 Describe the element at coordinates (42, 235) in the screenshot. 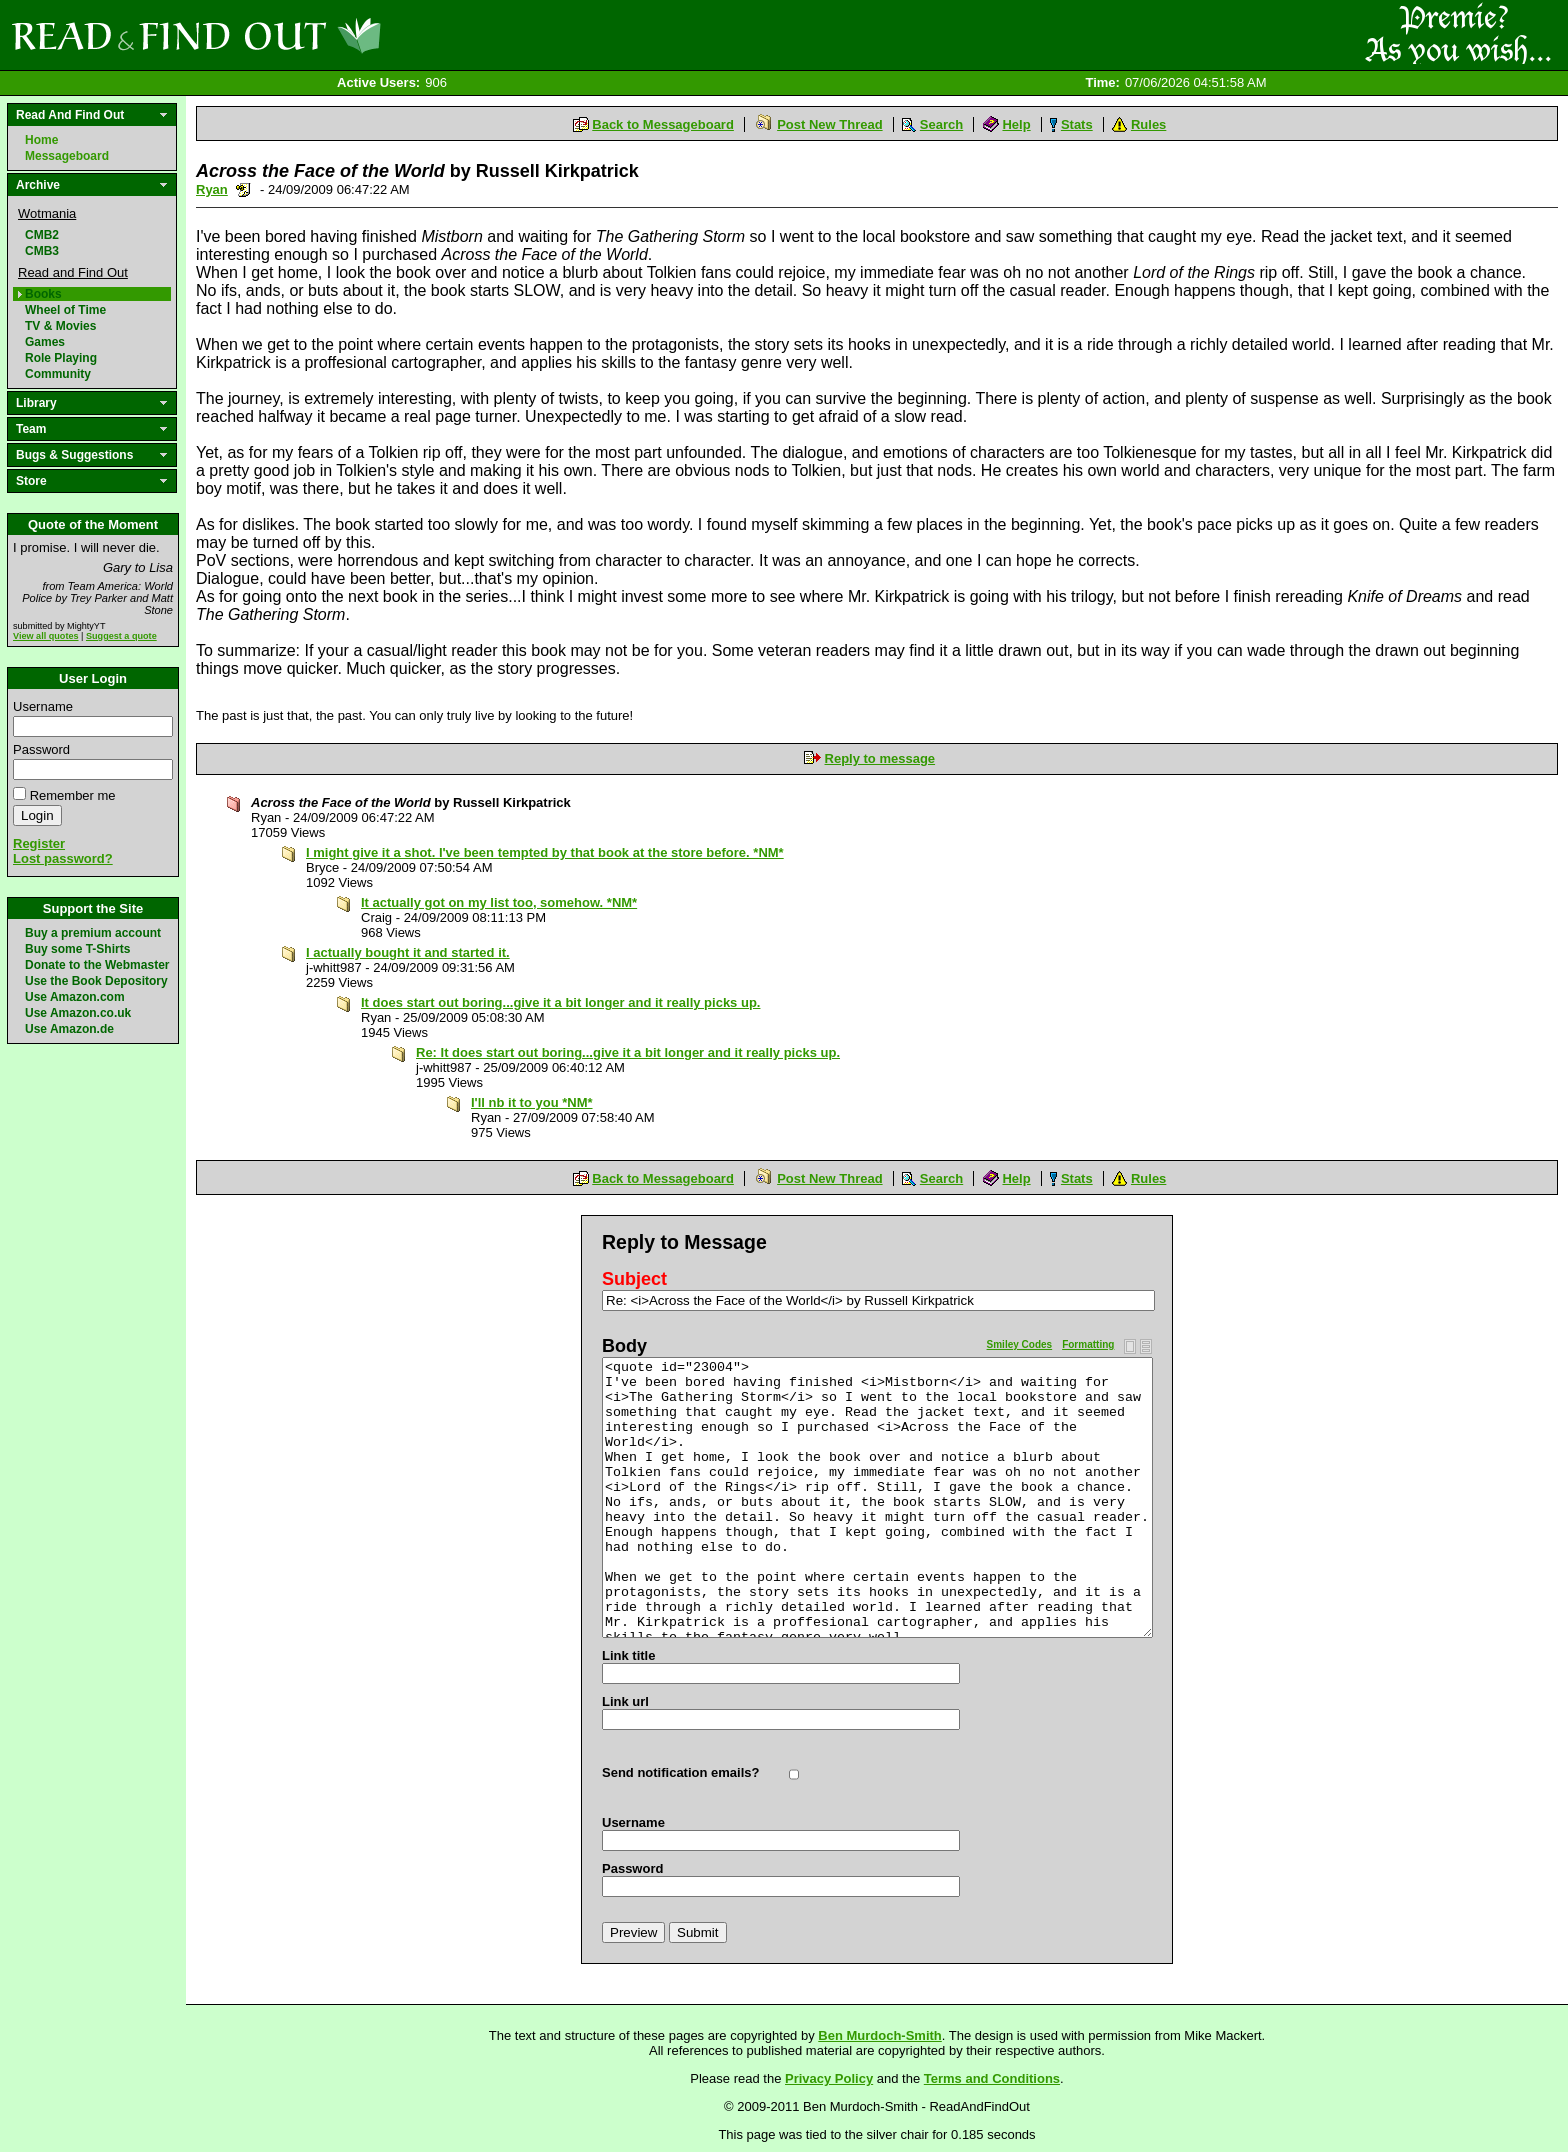

I see `CMB2` at that location.